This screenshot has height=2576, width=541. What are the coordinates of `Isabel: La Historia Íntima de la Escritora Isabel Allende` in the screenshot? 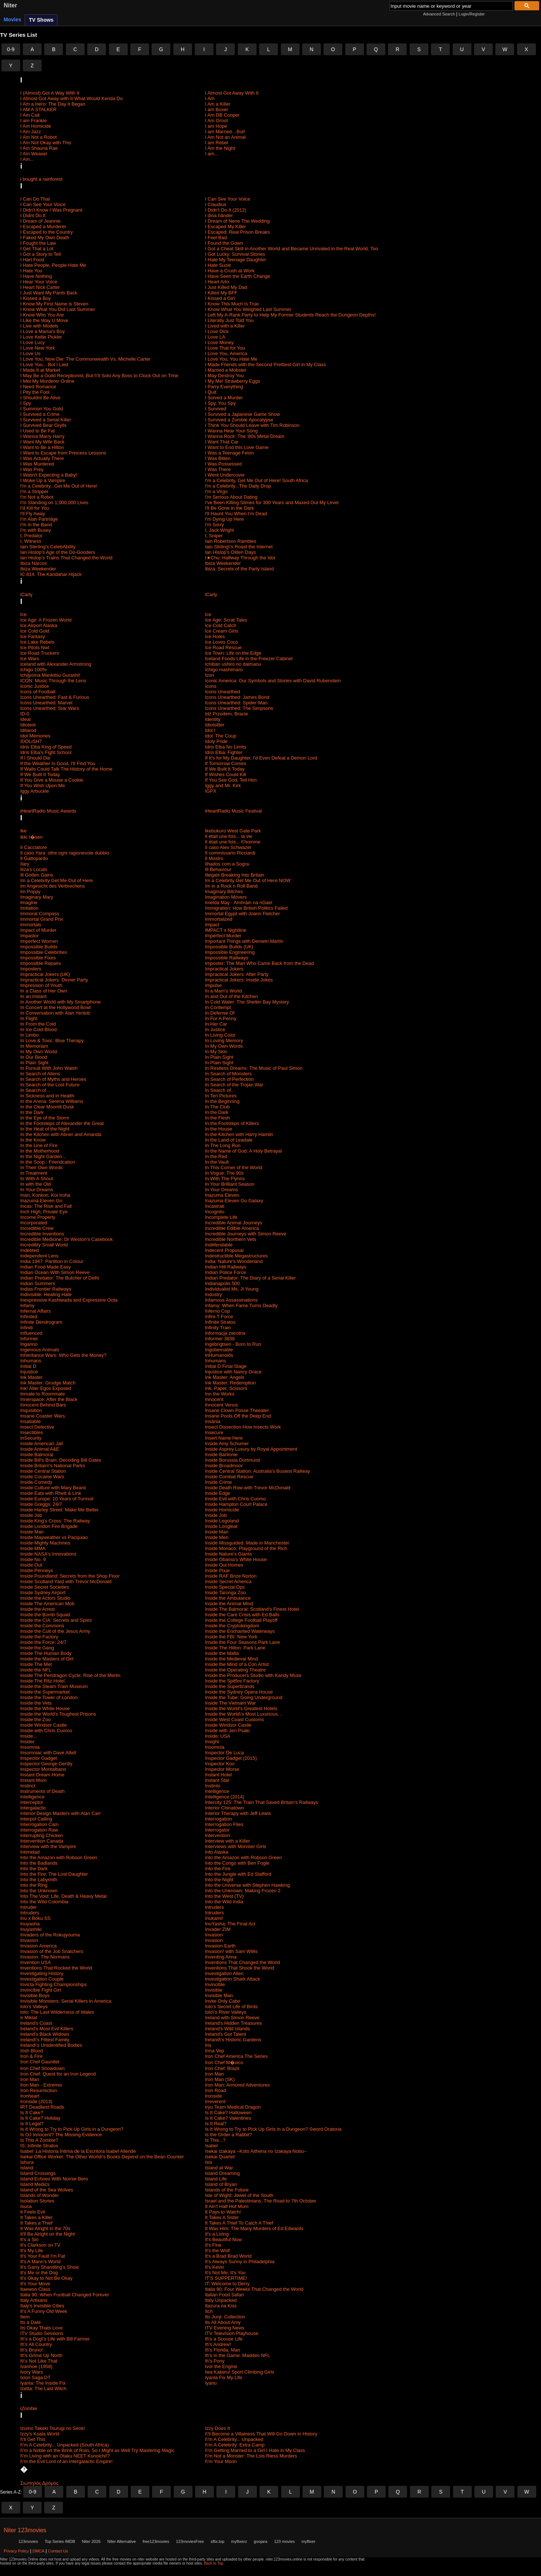 It's located at (78, 2151).